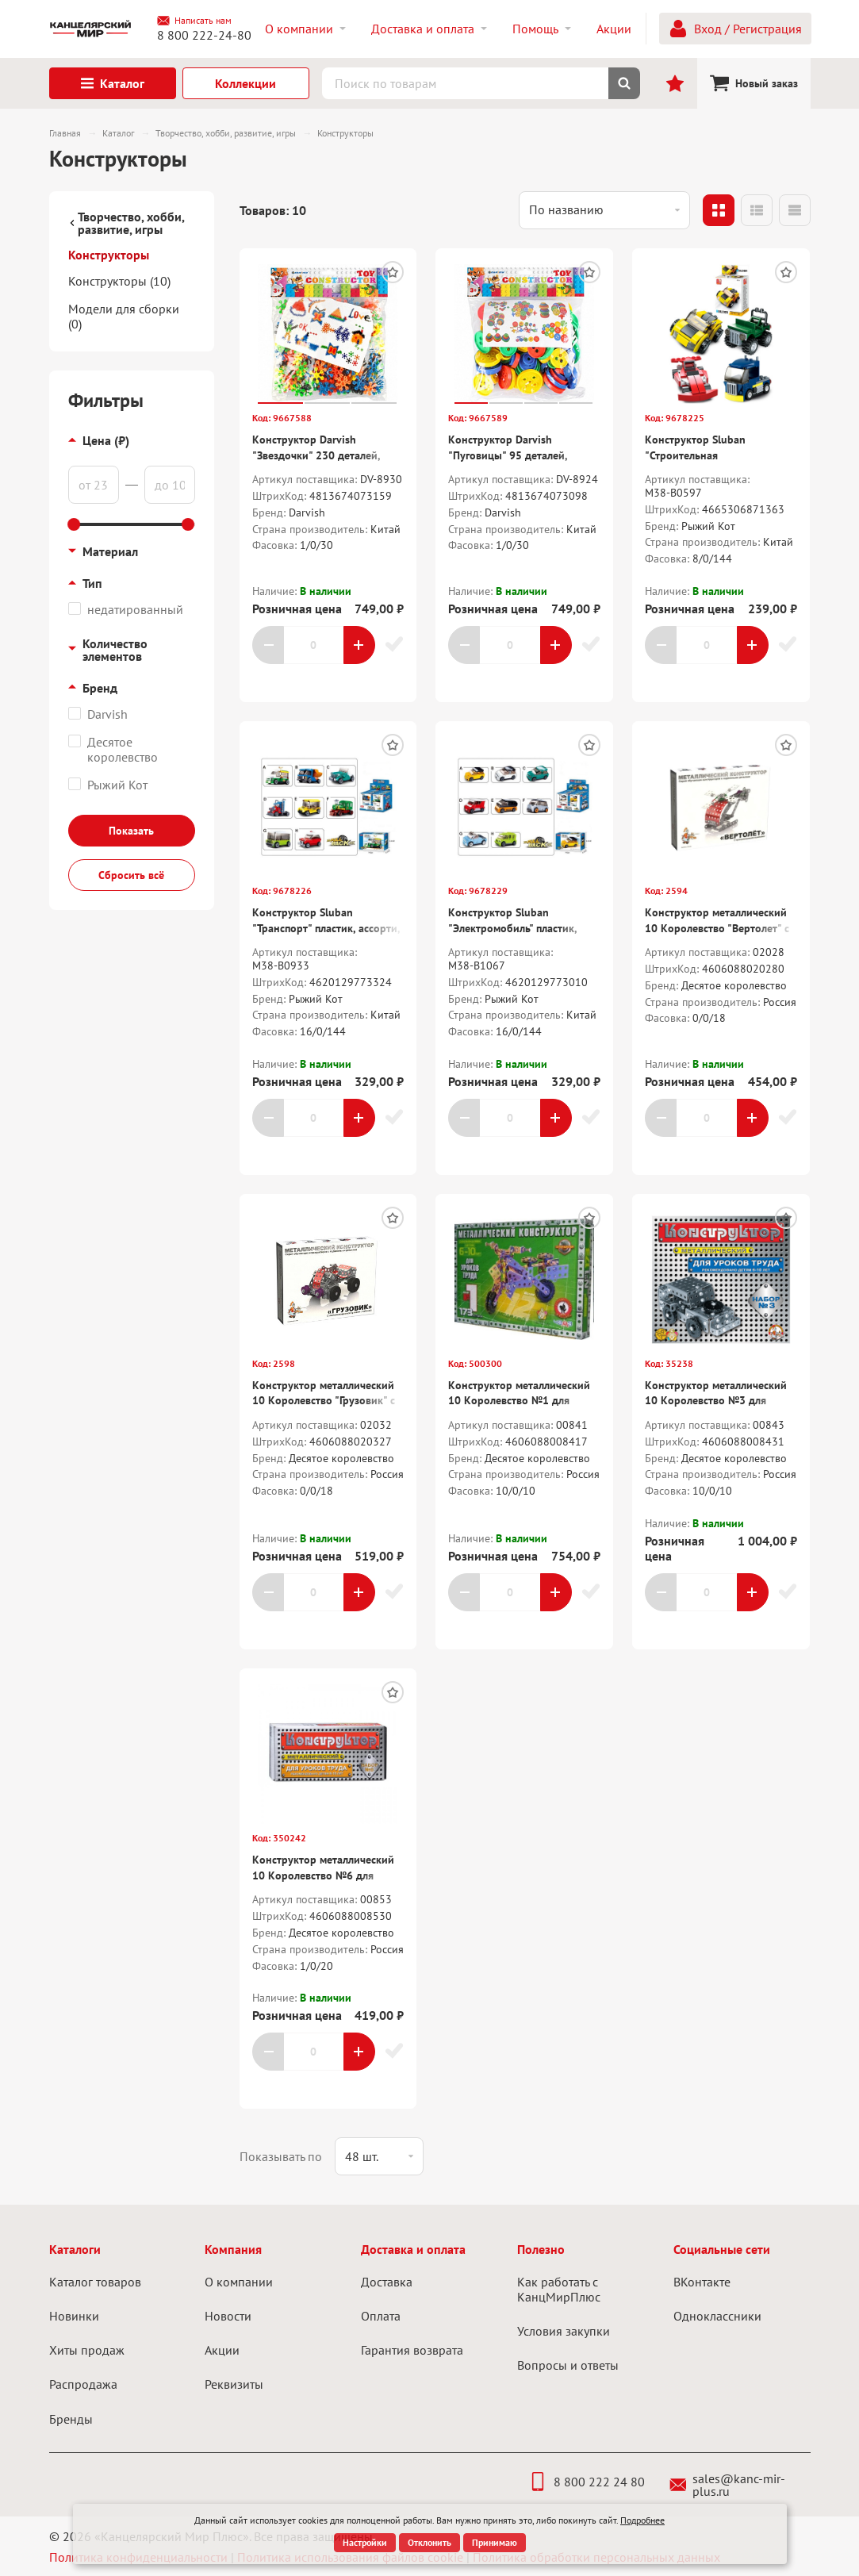  What do you see at coordinates (87, 2350) in the screenshot?
I see `Хиты продаж` at bounding box center [87, 2350].